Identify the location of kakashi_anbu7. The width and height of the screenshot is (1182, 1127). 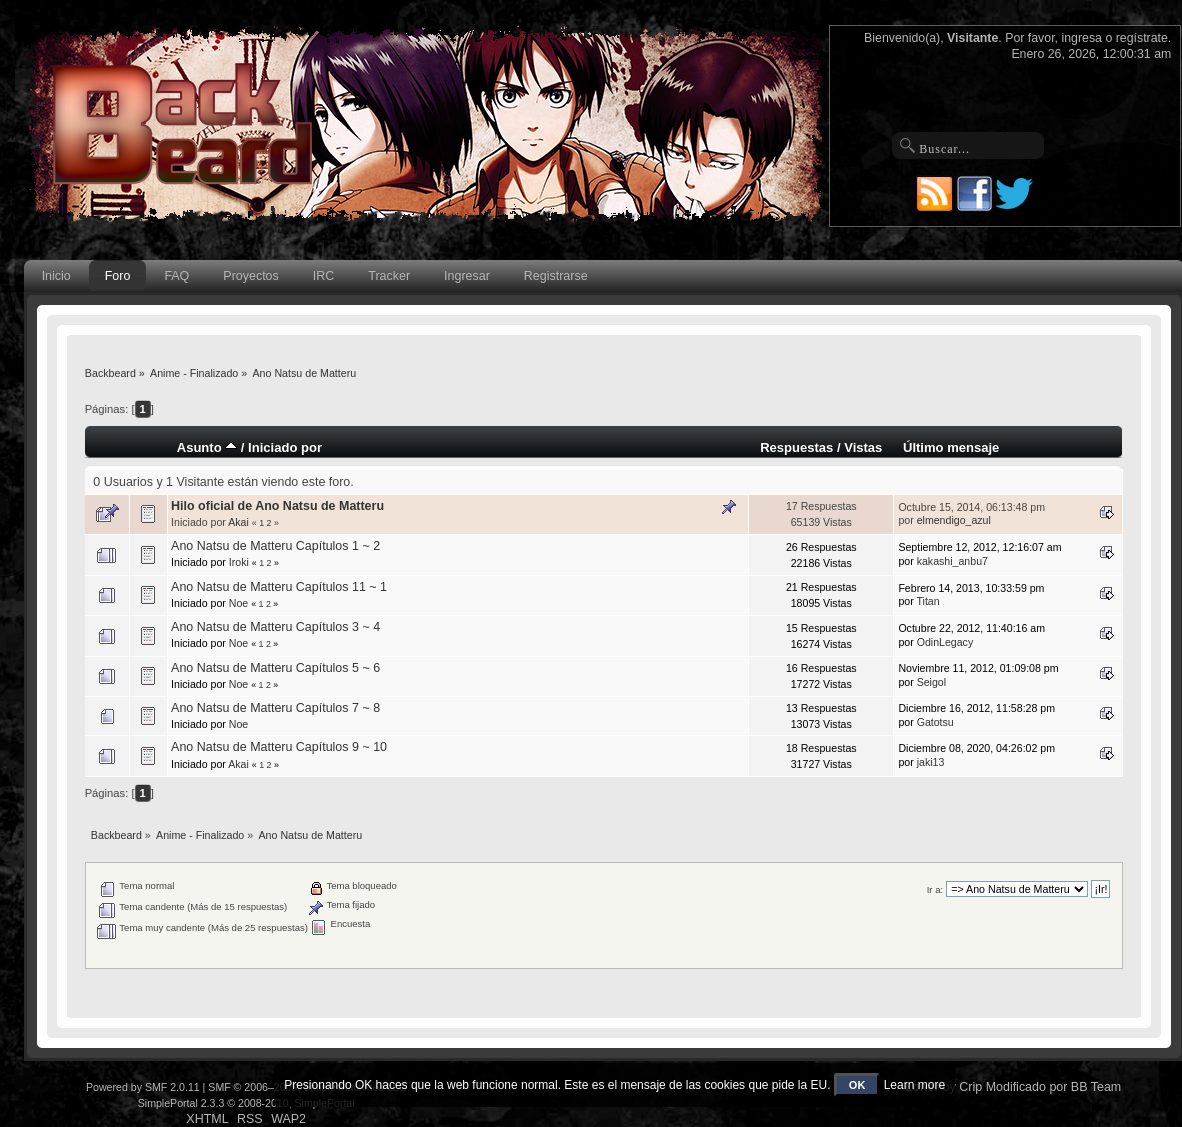
(952, 561).